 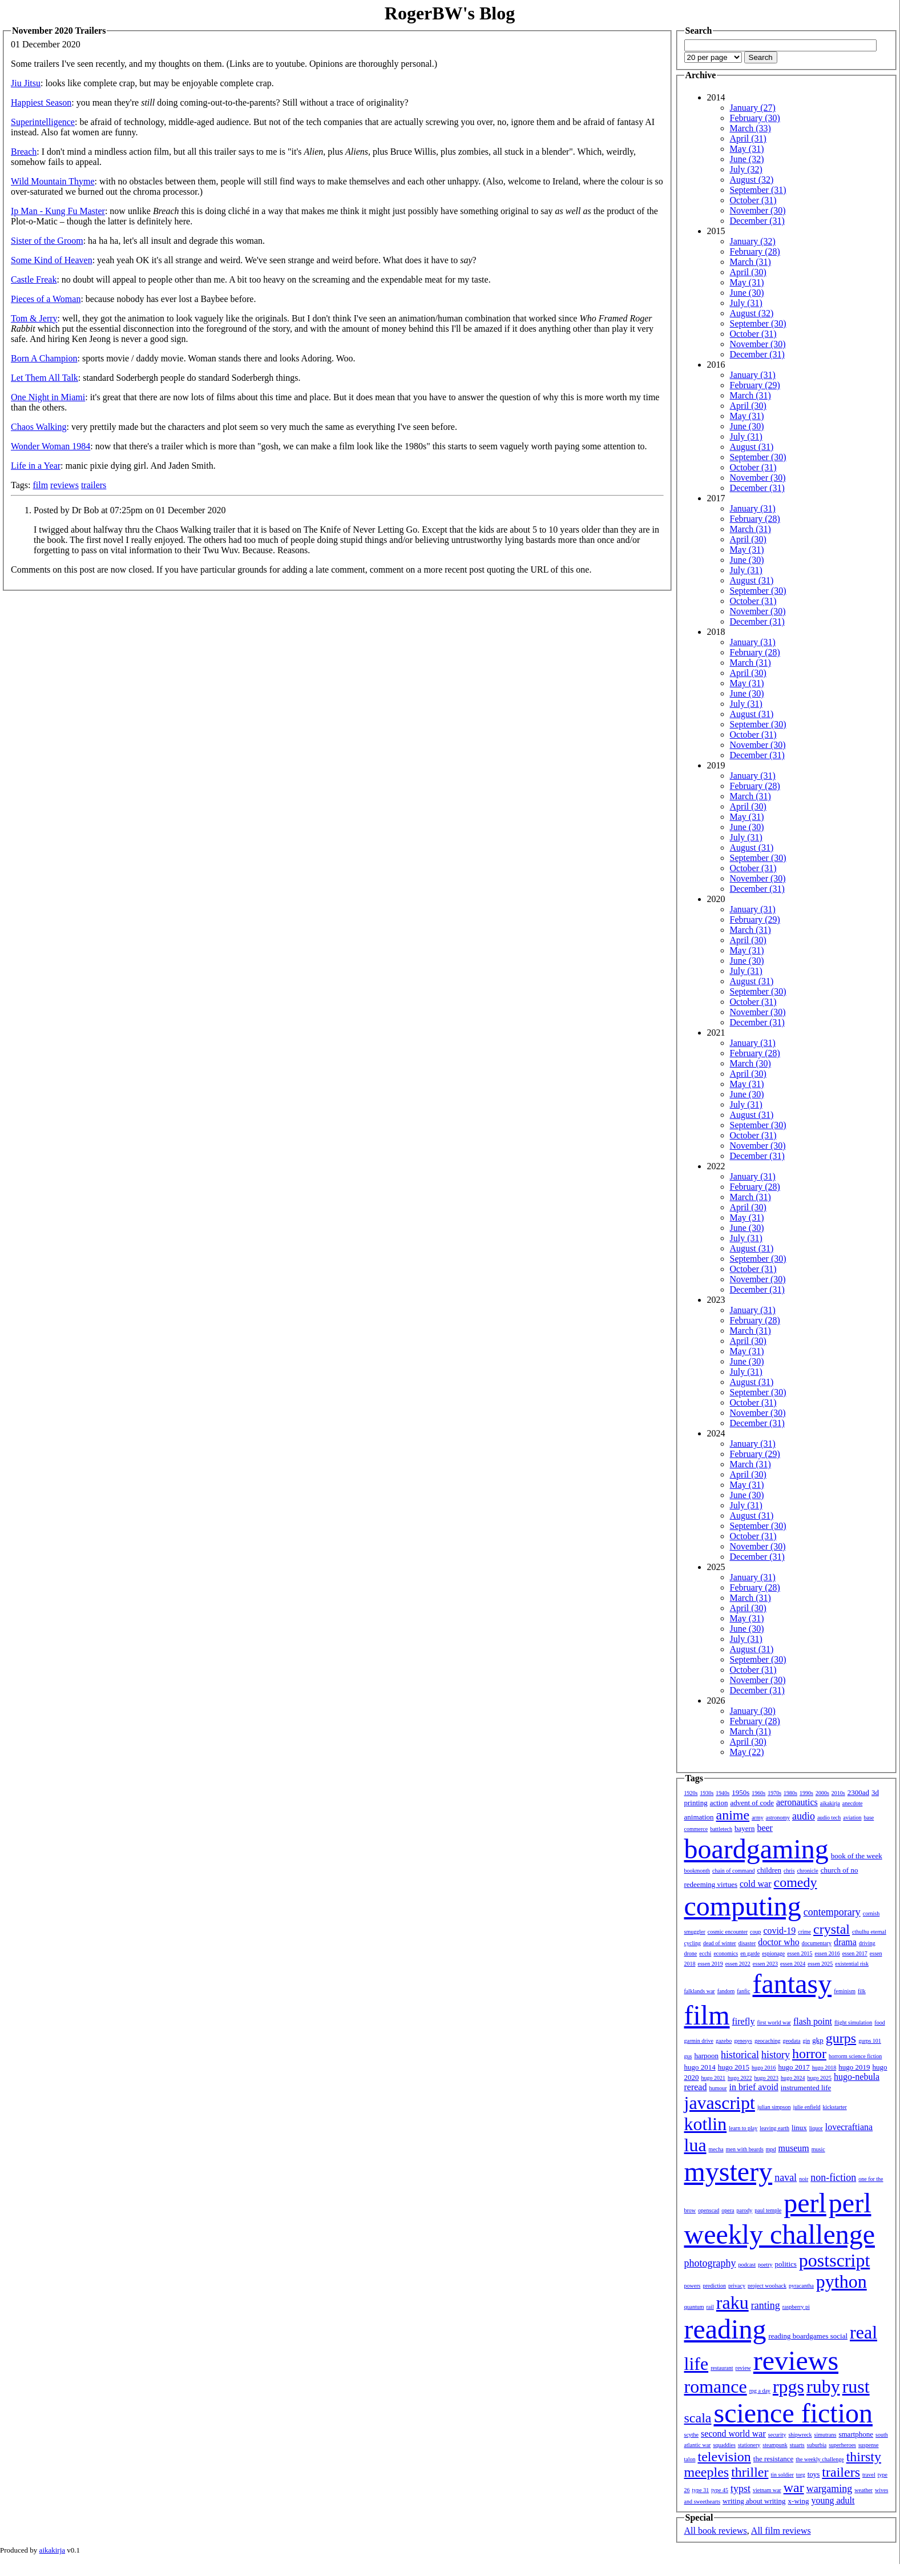 I want to click on Let Them All Talk, so click(x=44, y=378).